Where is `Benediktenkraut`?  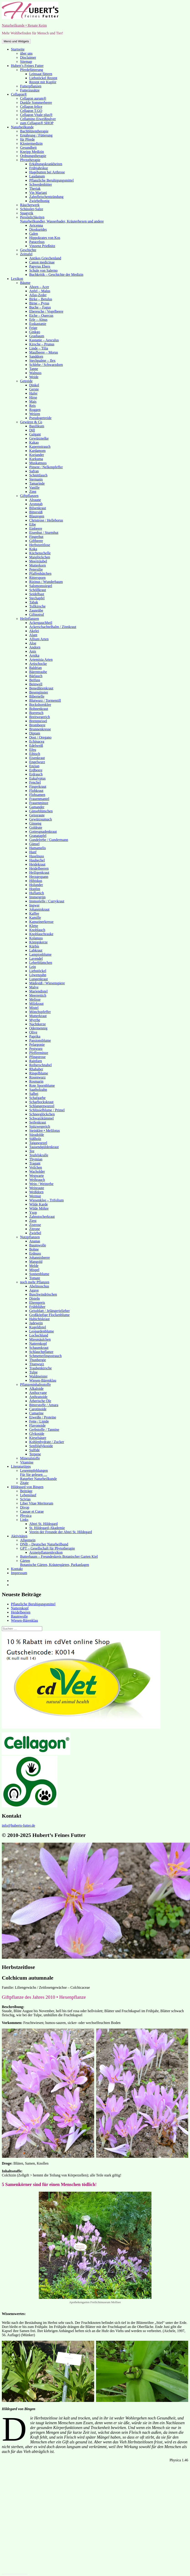 Benediktenkraut is located at coordinates (41, 688).